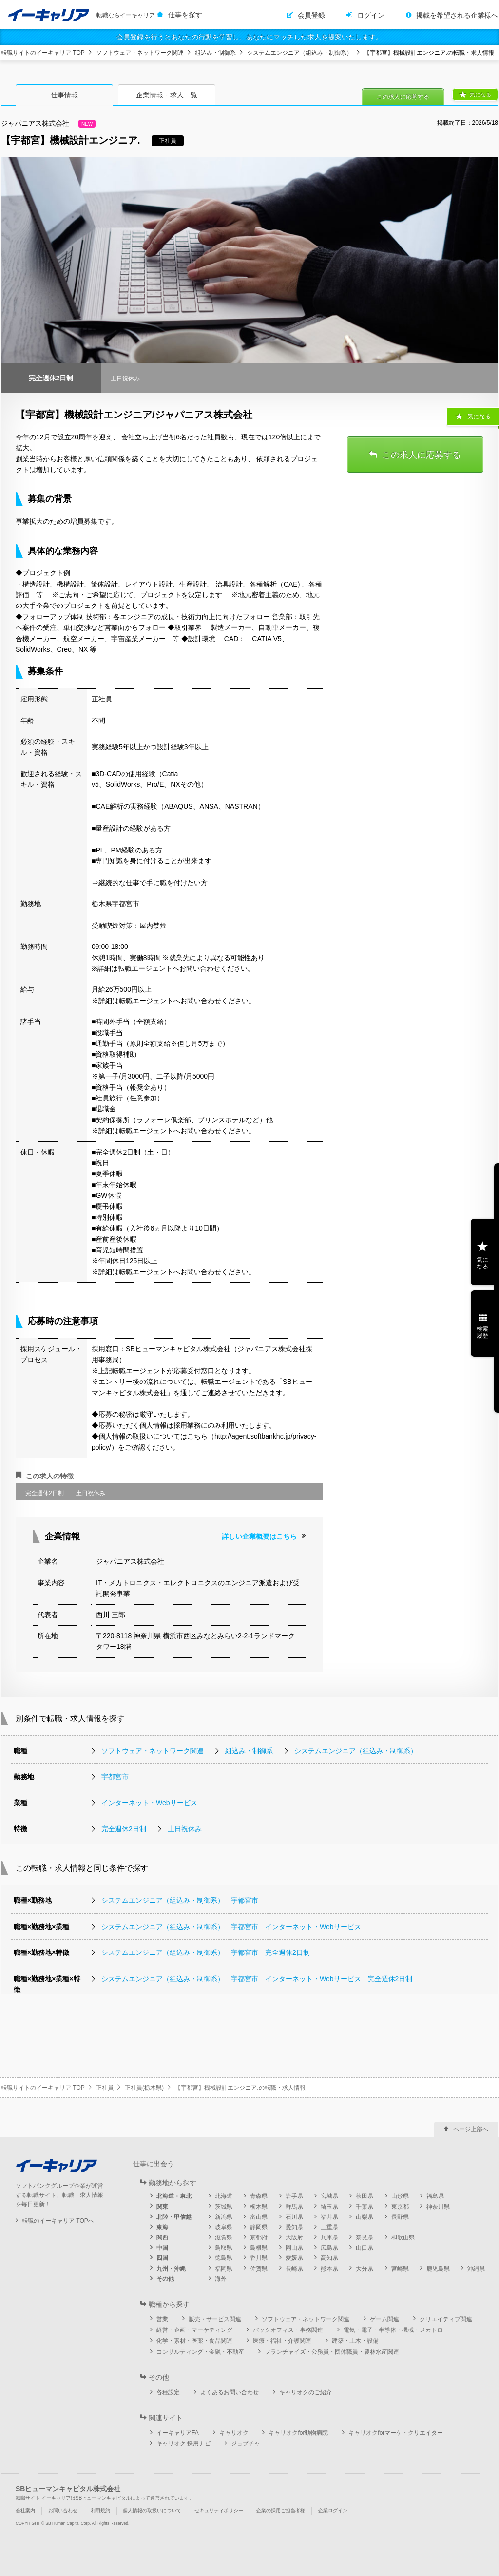 This screenshot has width=499, height=2576. What do you see at coordinates (364, 2196) in the screenshot?
I see `秋田県` at bounding box center [364, 2196].